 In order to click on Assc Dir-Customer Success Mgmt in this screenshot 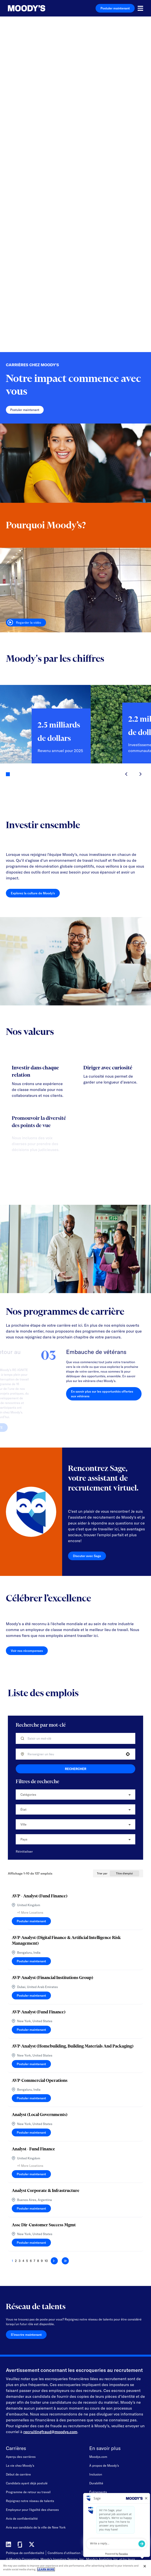, I will do `click(44, 2224)`.